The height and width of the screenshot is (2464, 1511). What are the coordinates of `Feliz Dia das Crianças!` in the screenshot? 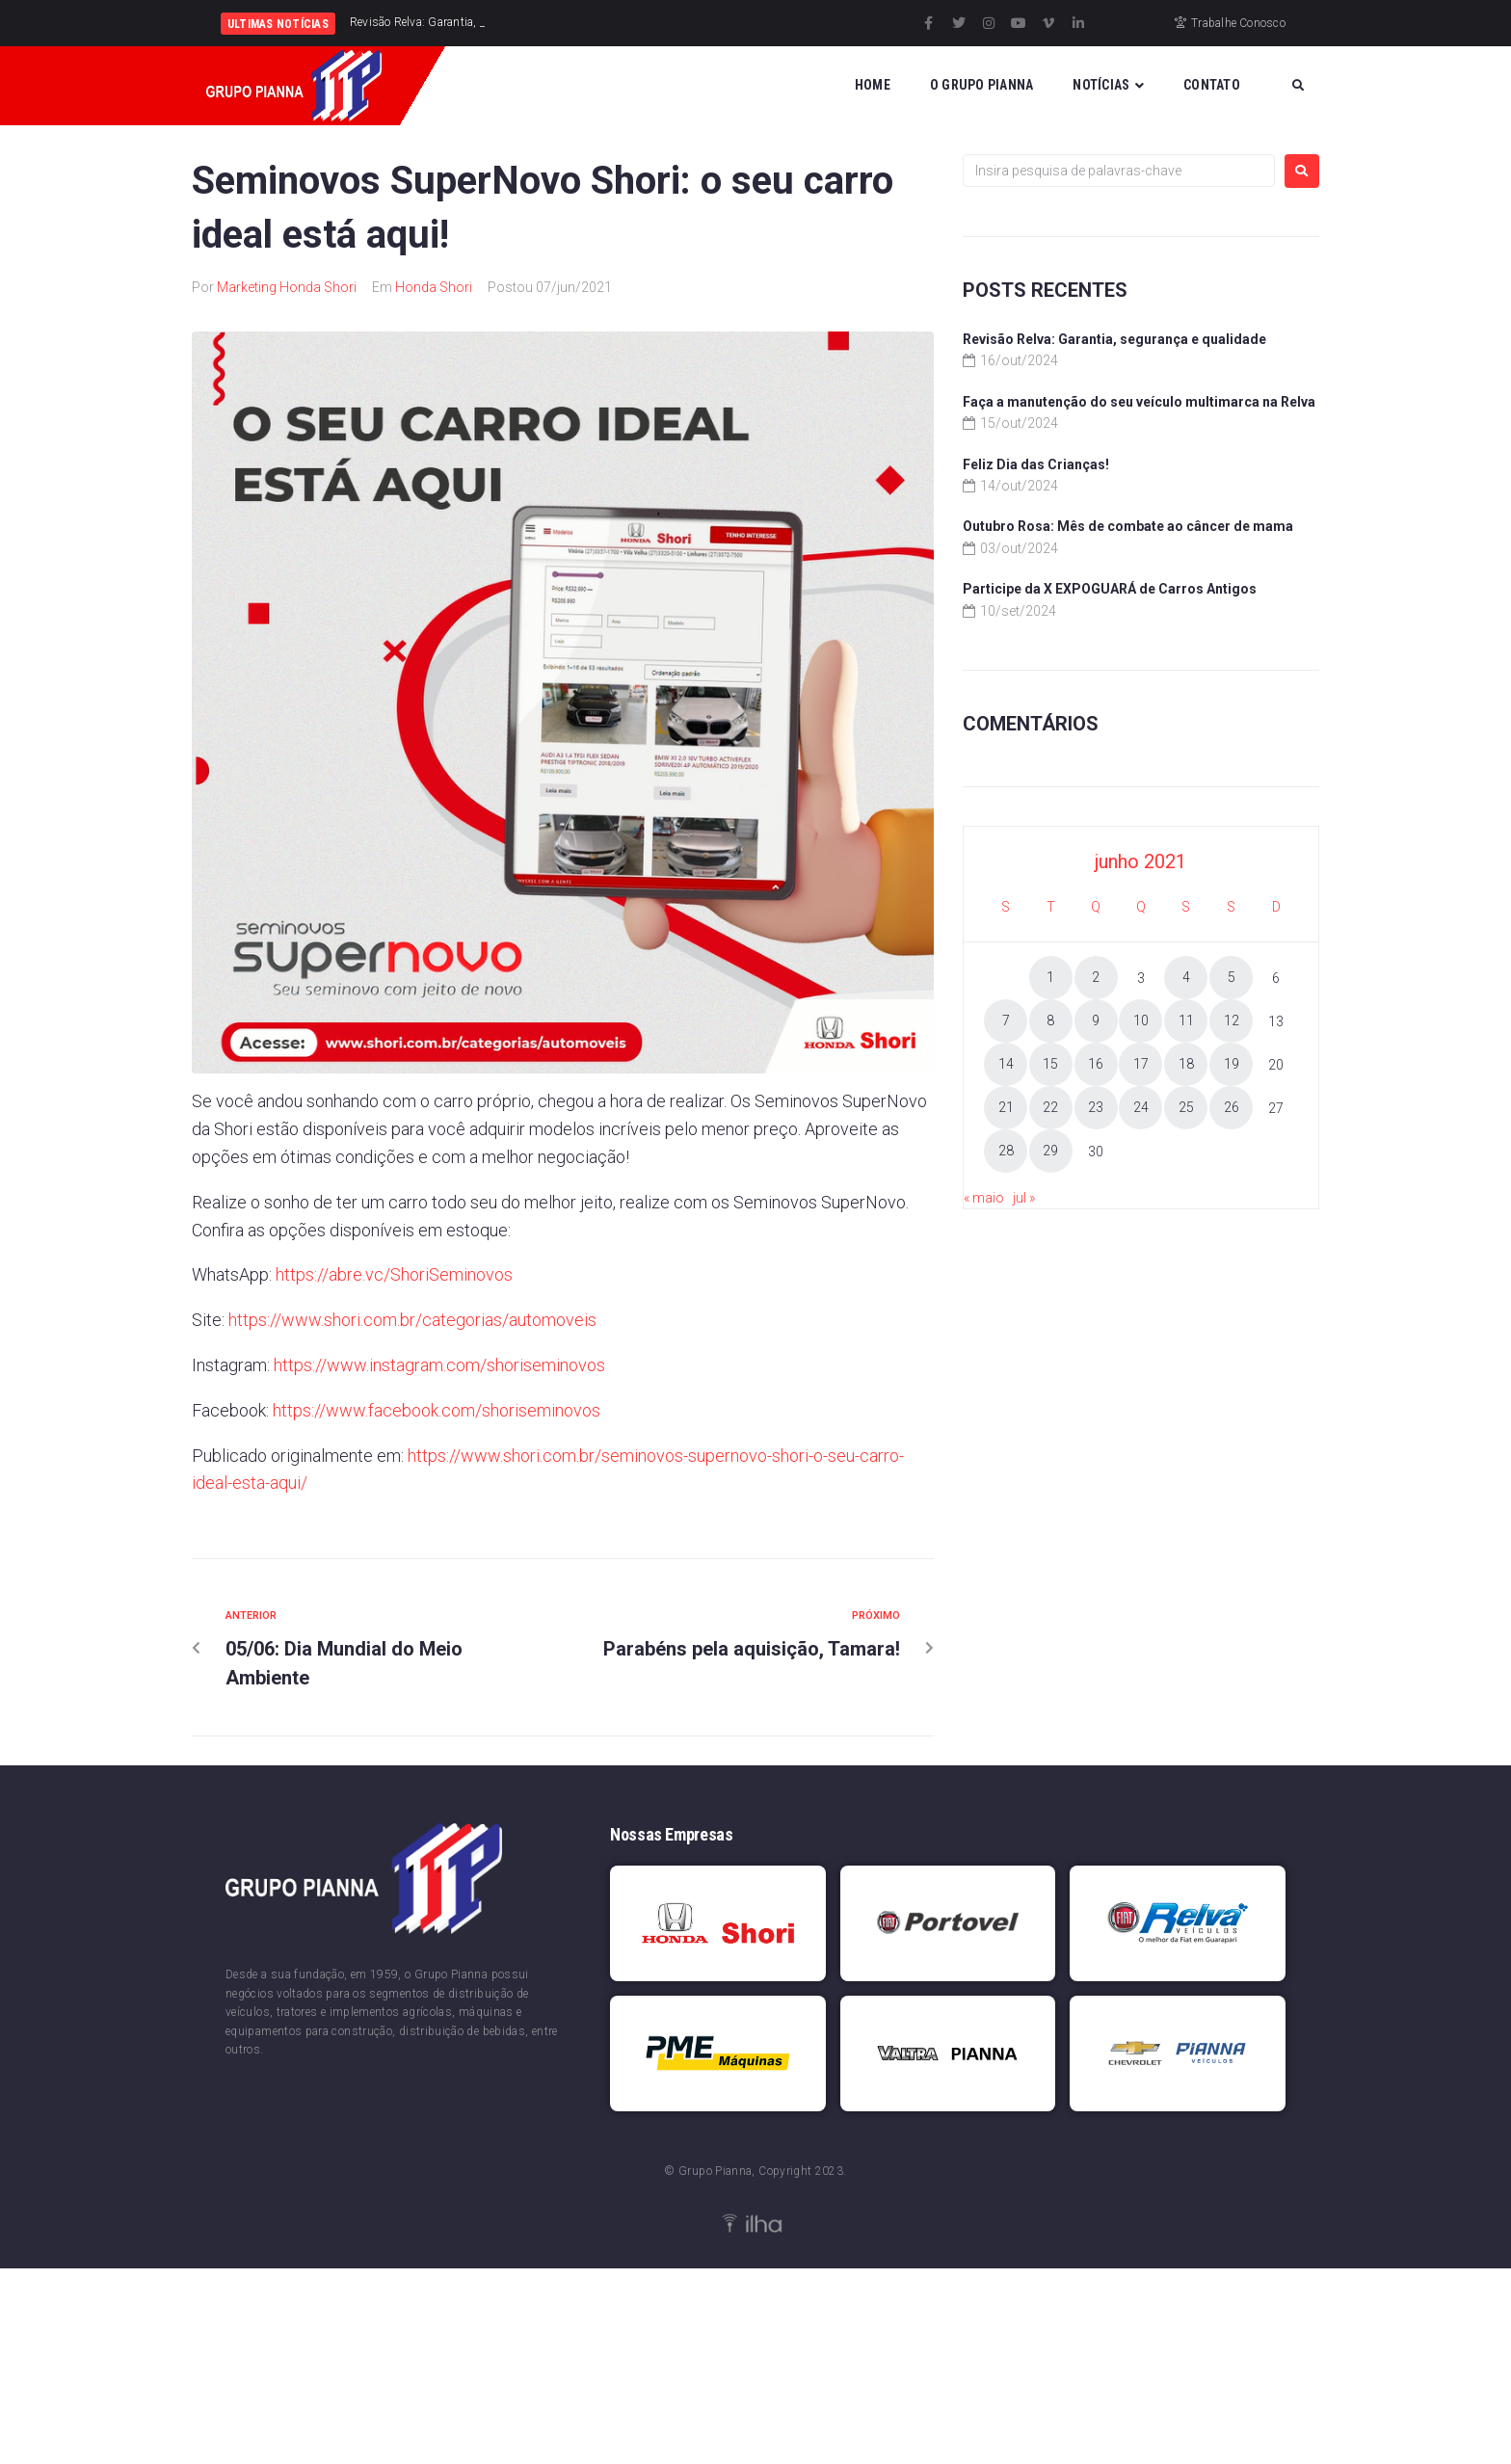 It's located at (1036, 464).